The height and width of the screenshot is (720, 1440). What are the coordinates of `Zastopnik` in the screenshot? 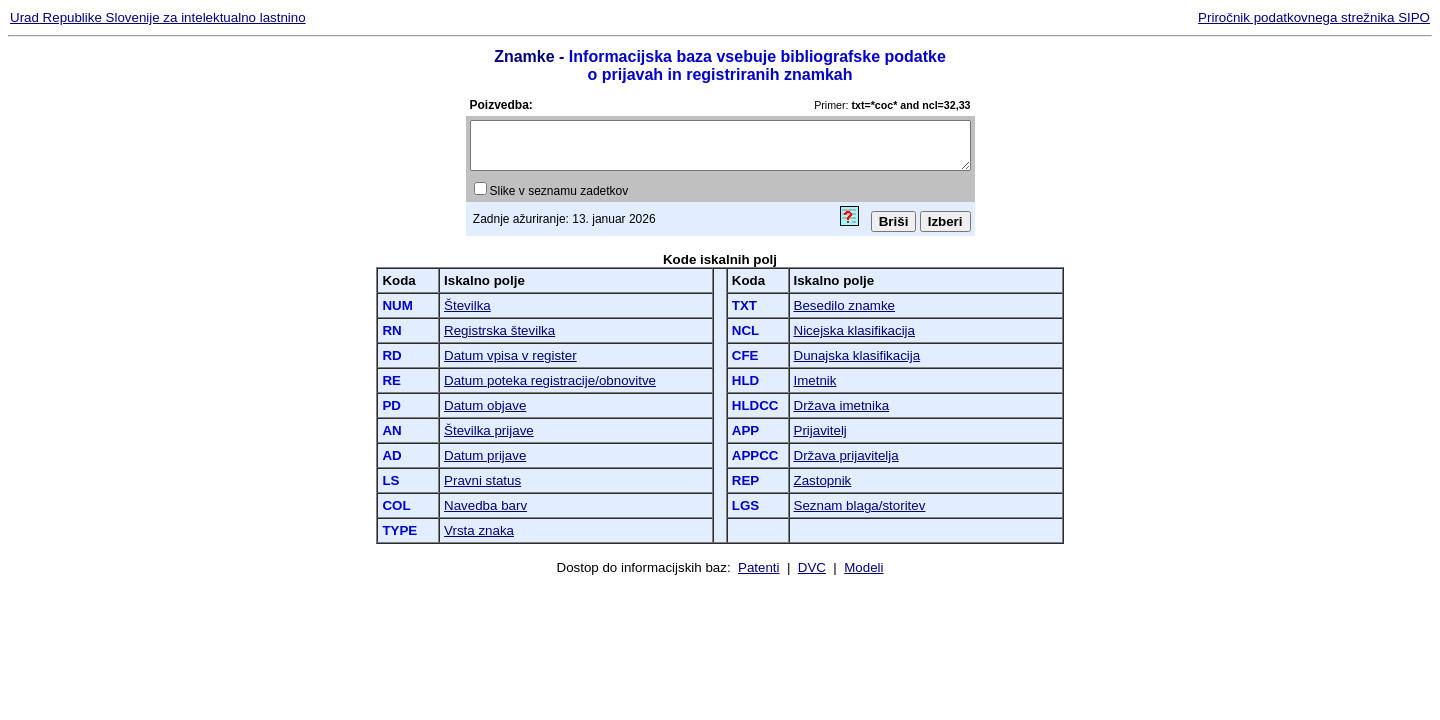 It's located at (823, 480).